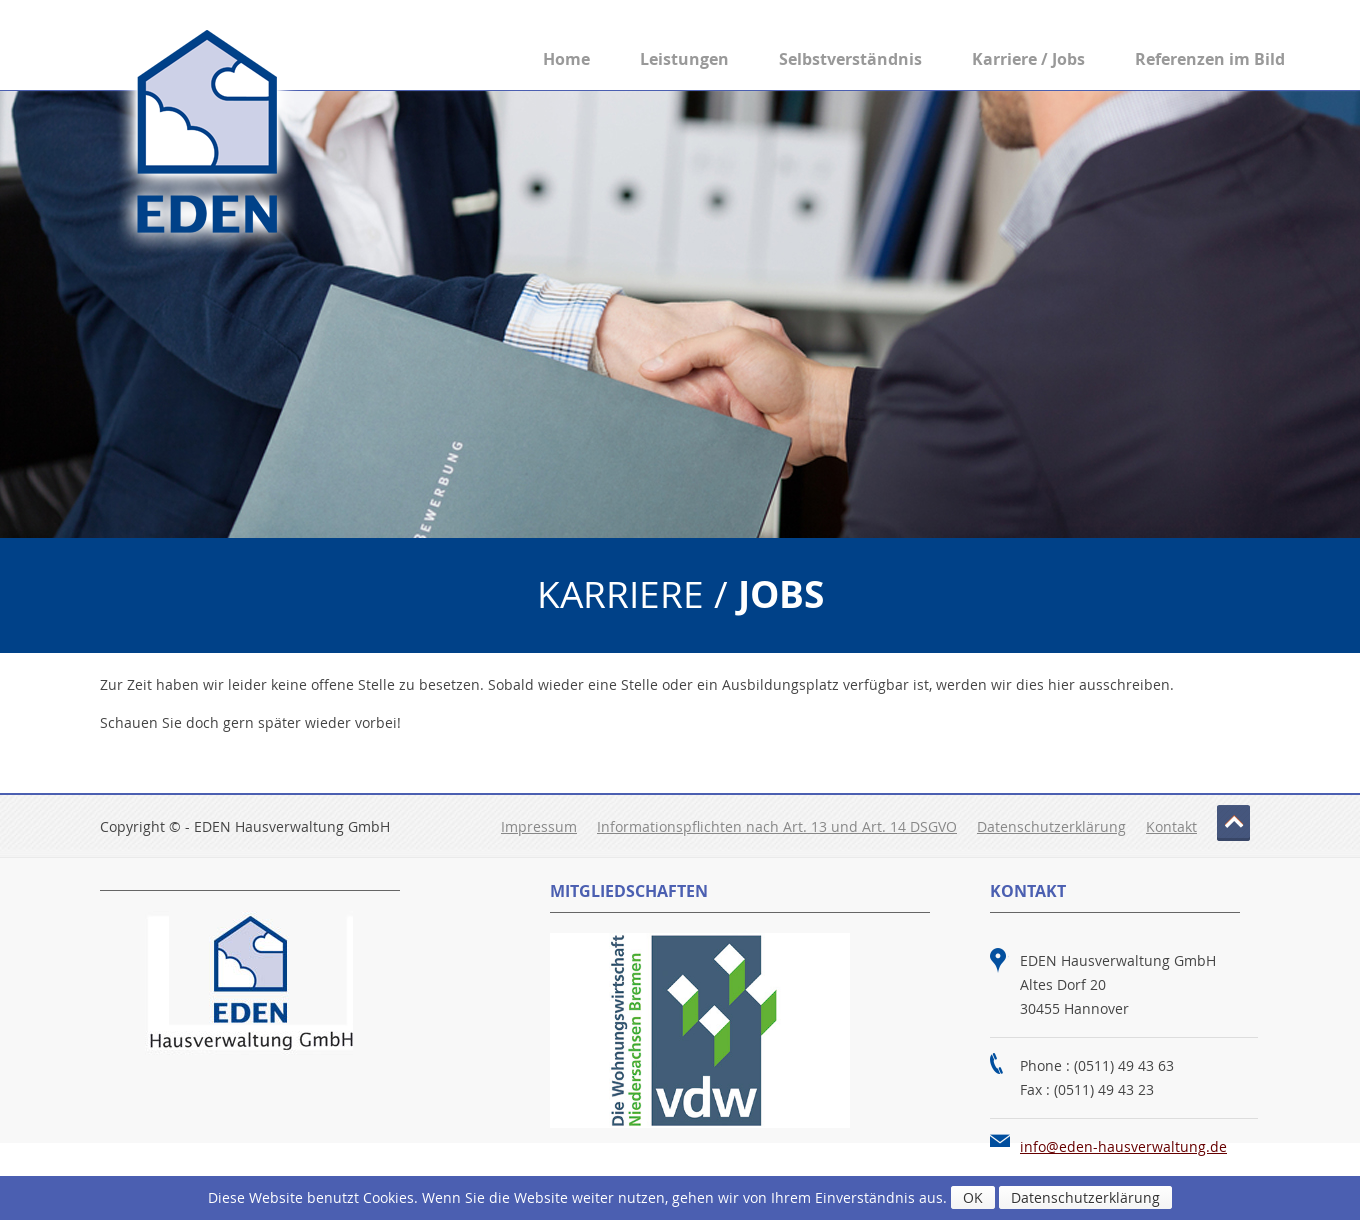  Describe the element at coordinates (1171, 826) in the screenshot. I see `Kontakt` at that location.